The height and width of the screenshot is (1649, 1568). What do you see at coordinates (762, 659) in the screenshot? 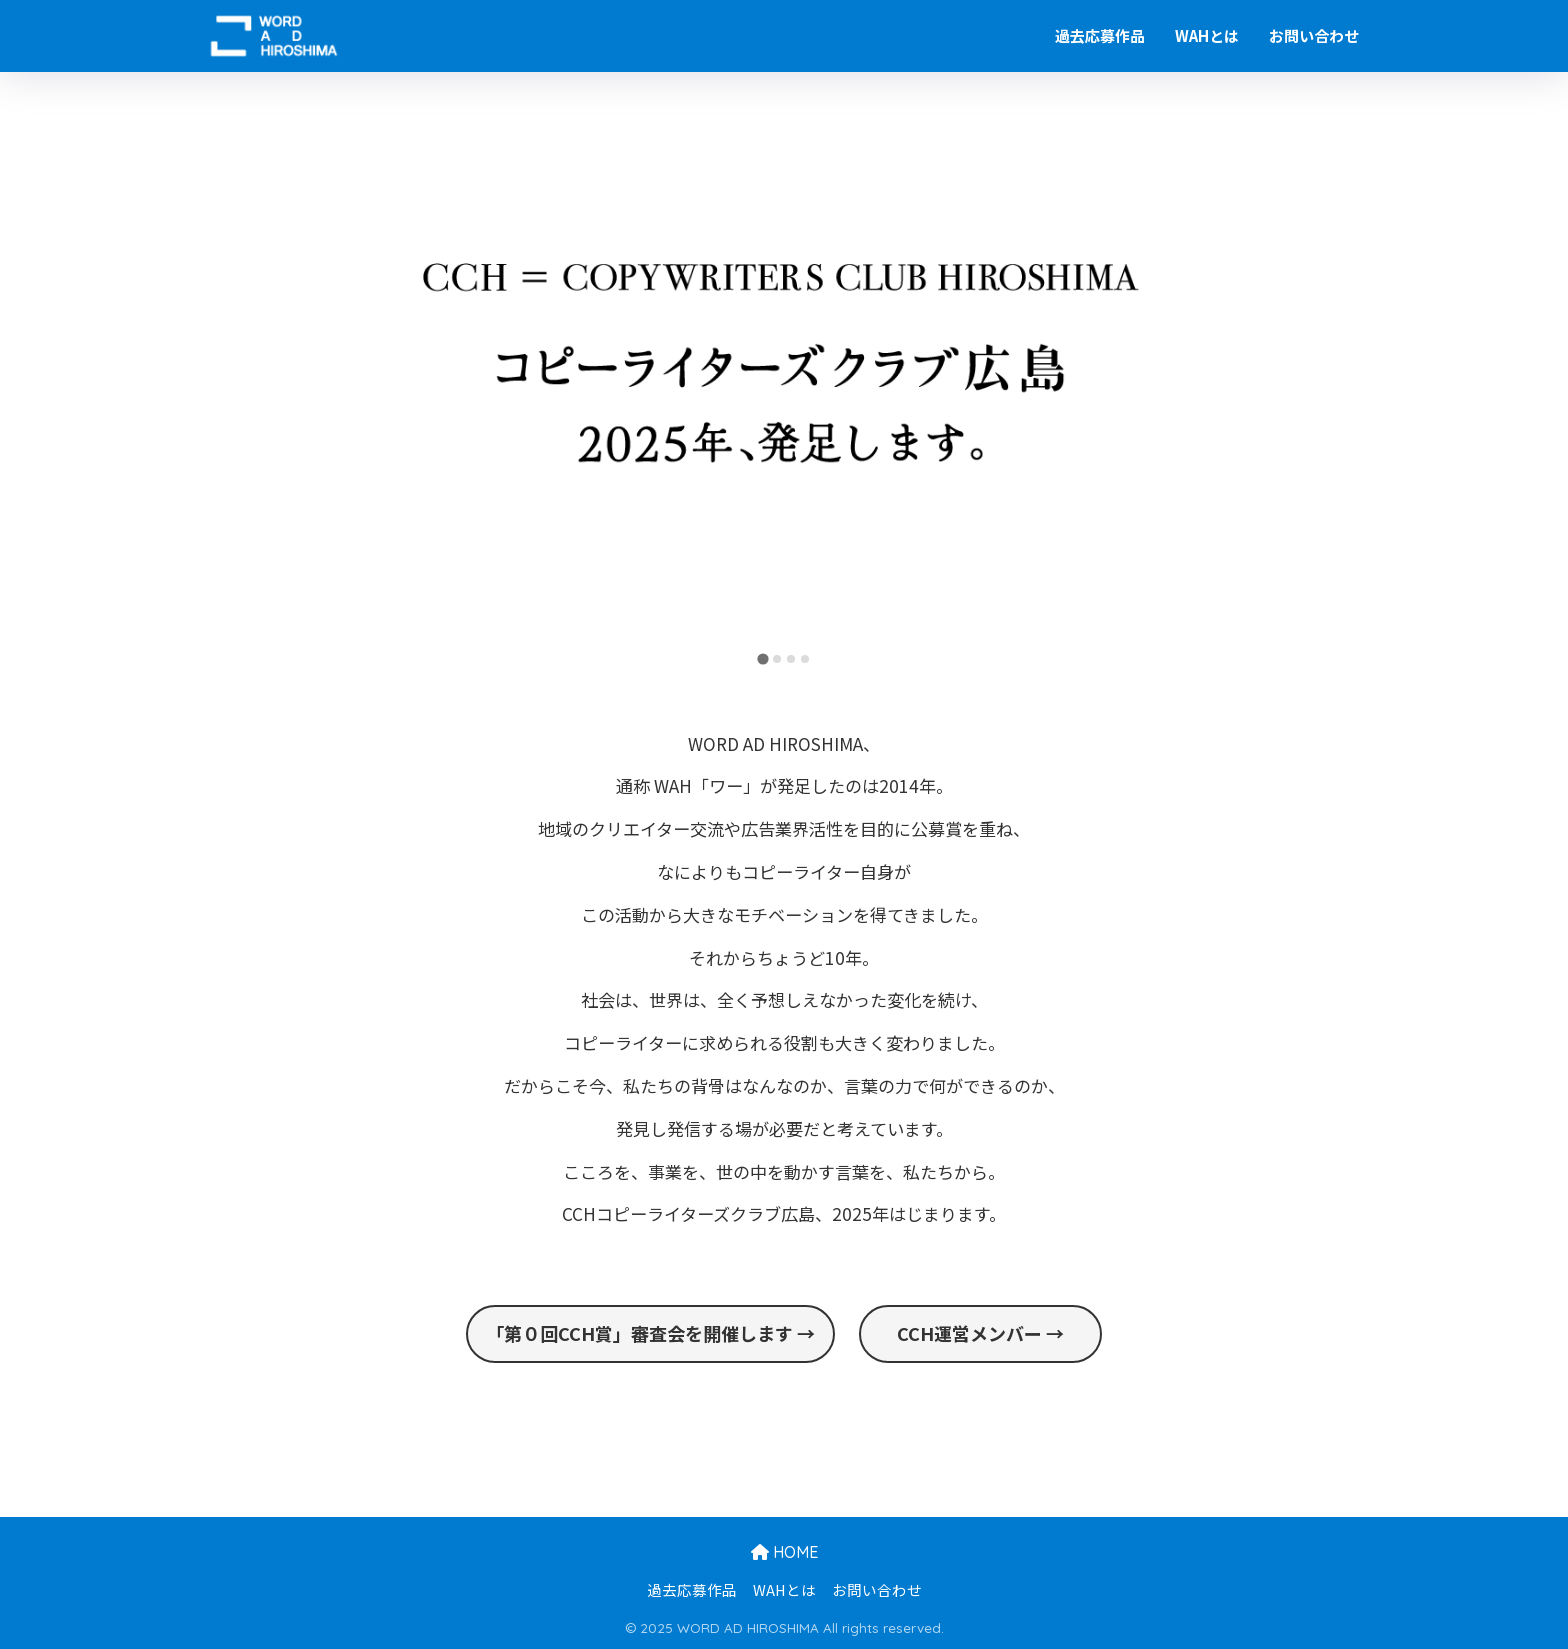
I see `[tab]` at bounding box center [762, 659].